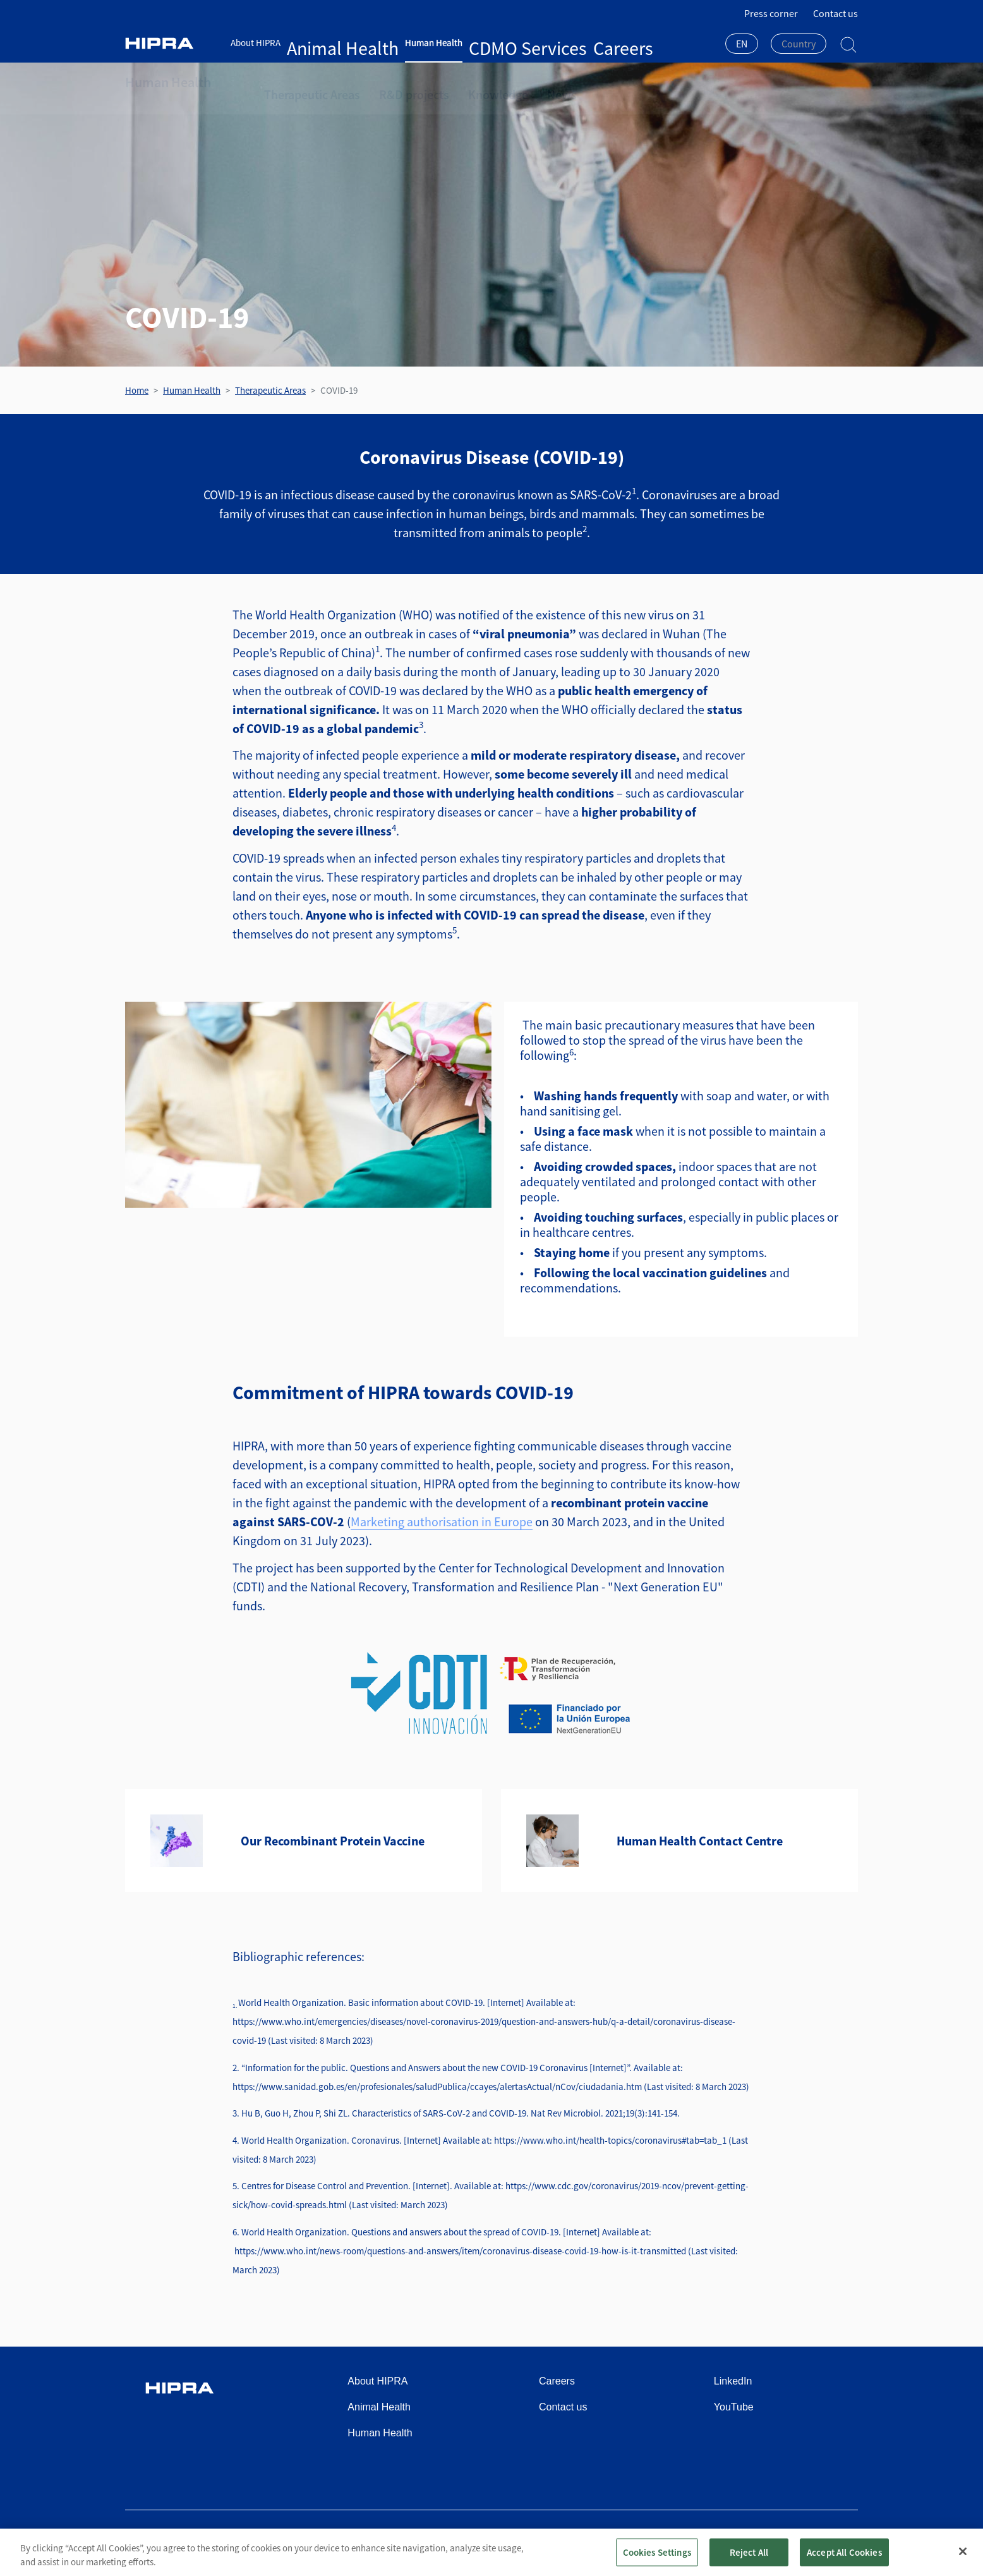 The image size is (983, 2576). I want to click on [combobox], so click(741, 44).